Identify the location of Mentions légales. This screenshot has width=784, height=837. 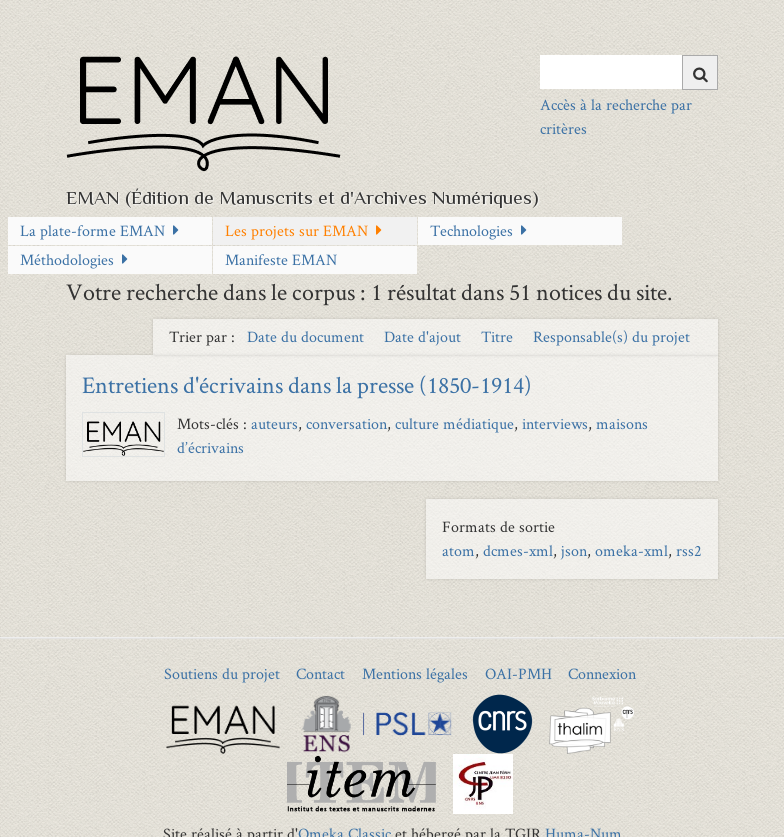
(415, 673).